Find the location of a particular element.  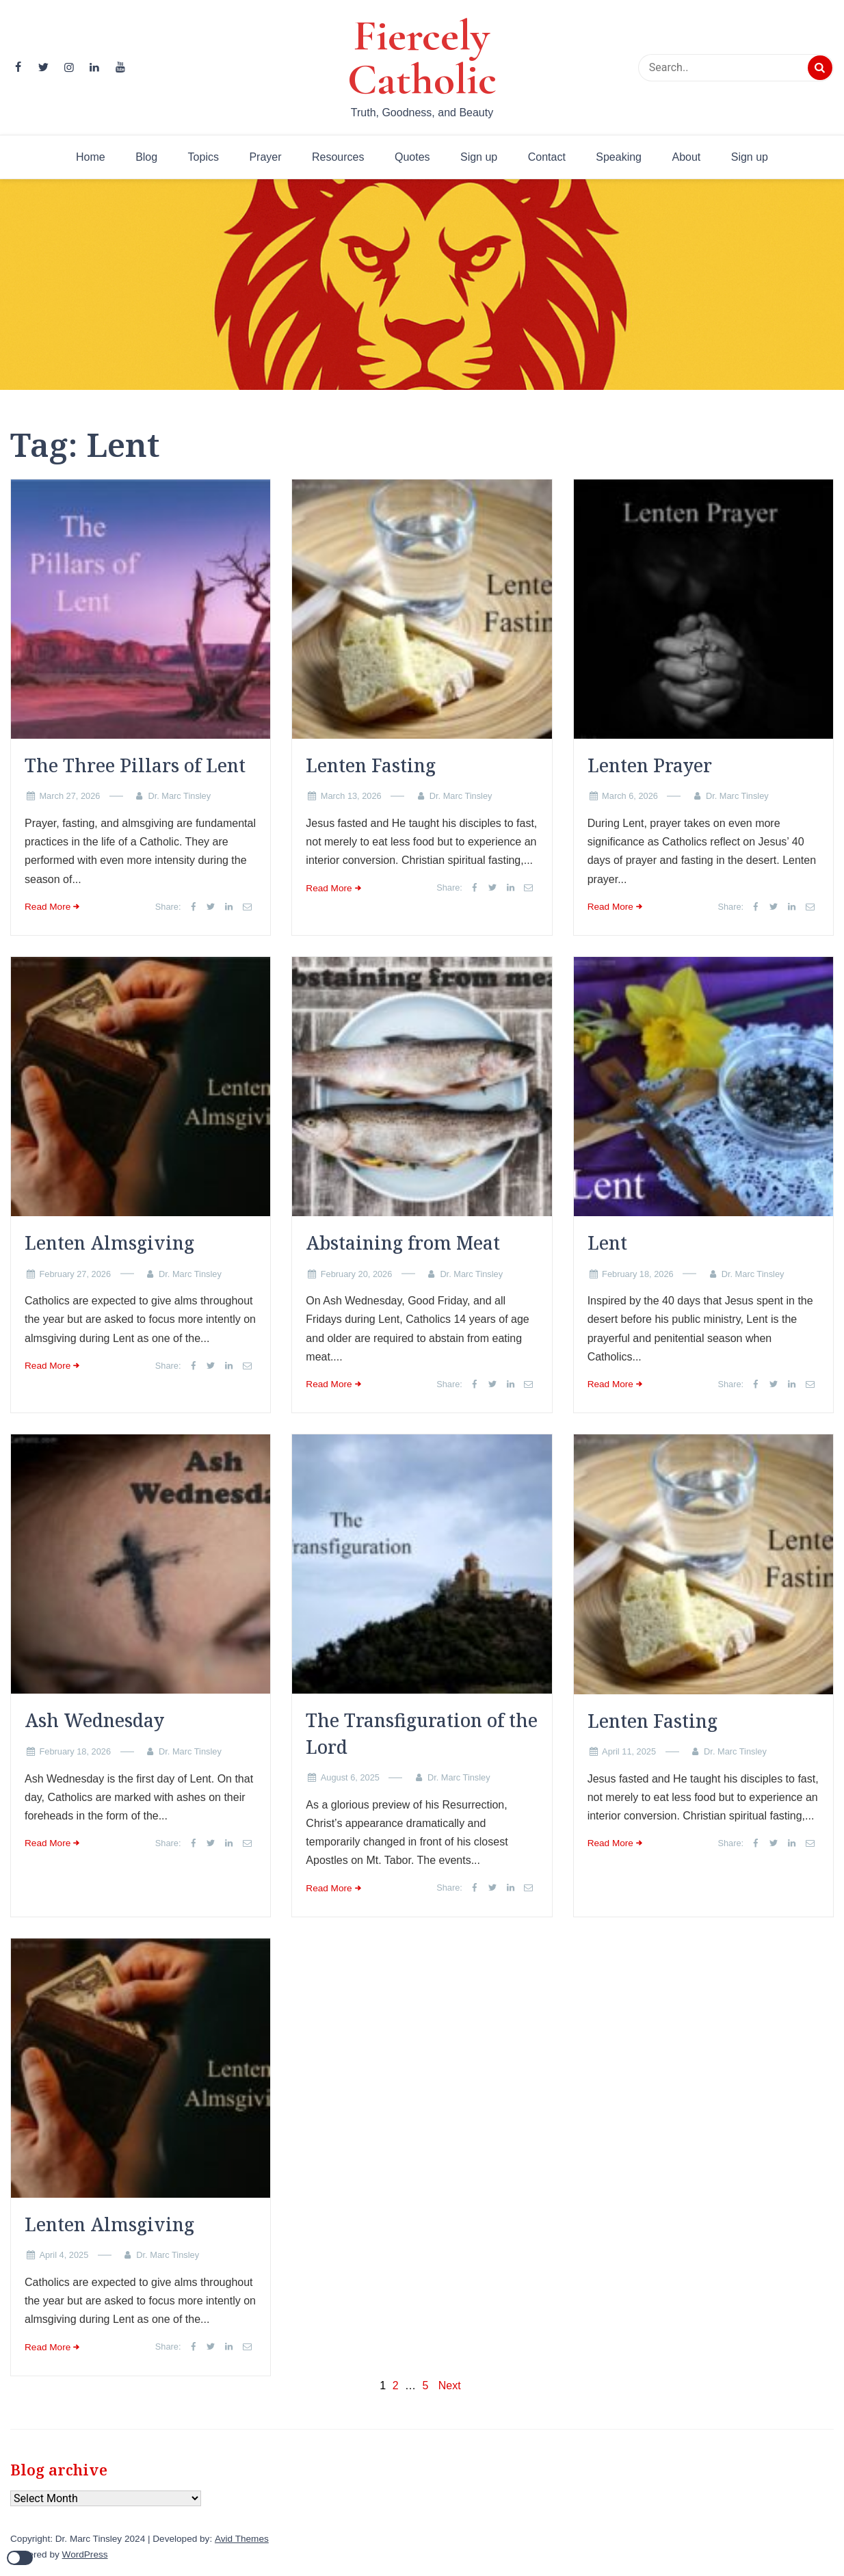

Speaking is located at coordinates (619, 157).